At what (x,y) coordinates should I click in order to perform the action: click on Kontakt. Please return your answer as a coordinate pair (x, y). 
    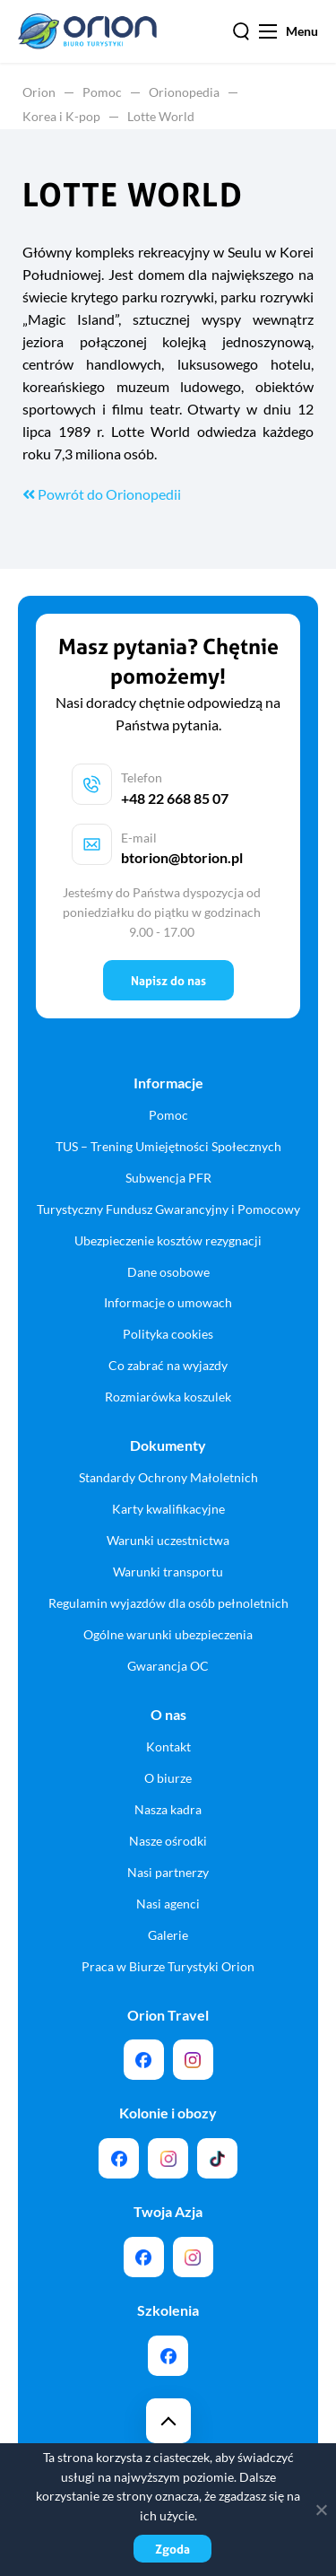
    Looking at the image, I should click on (168, 1746).